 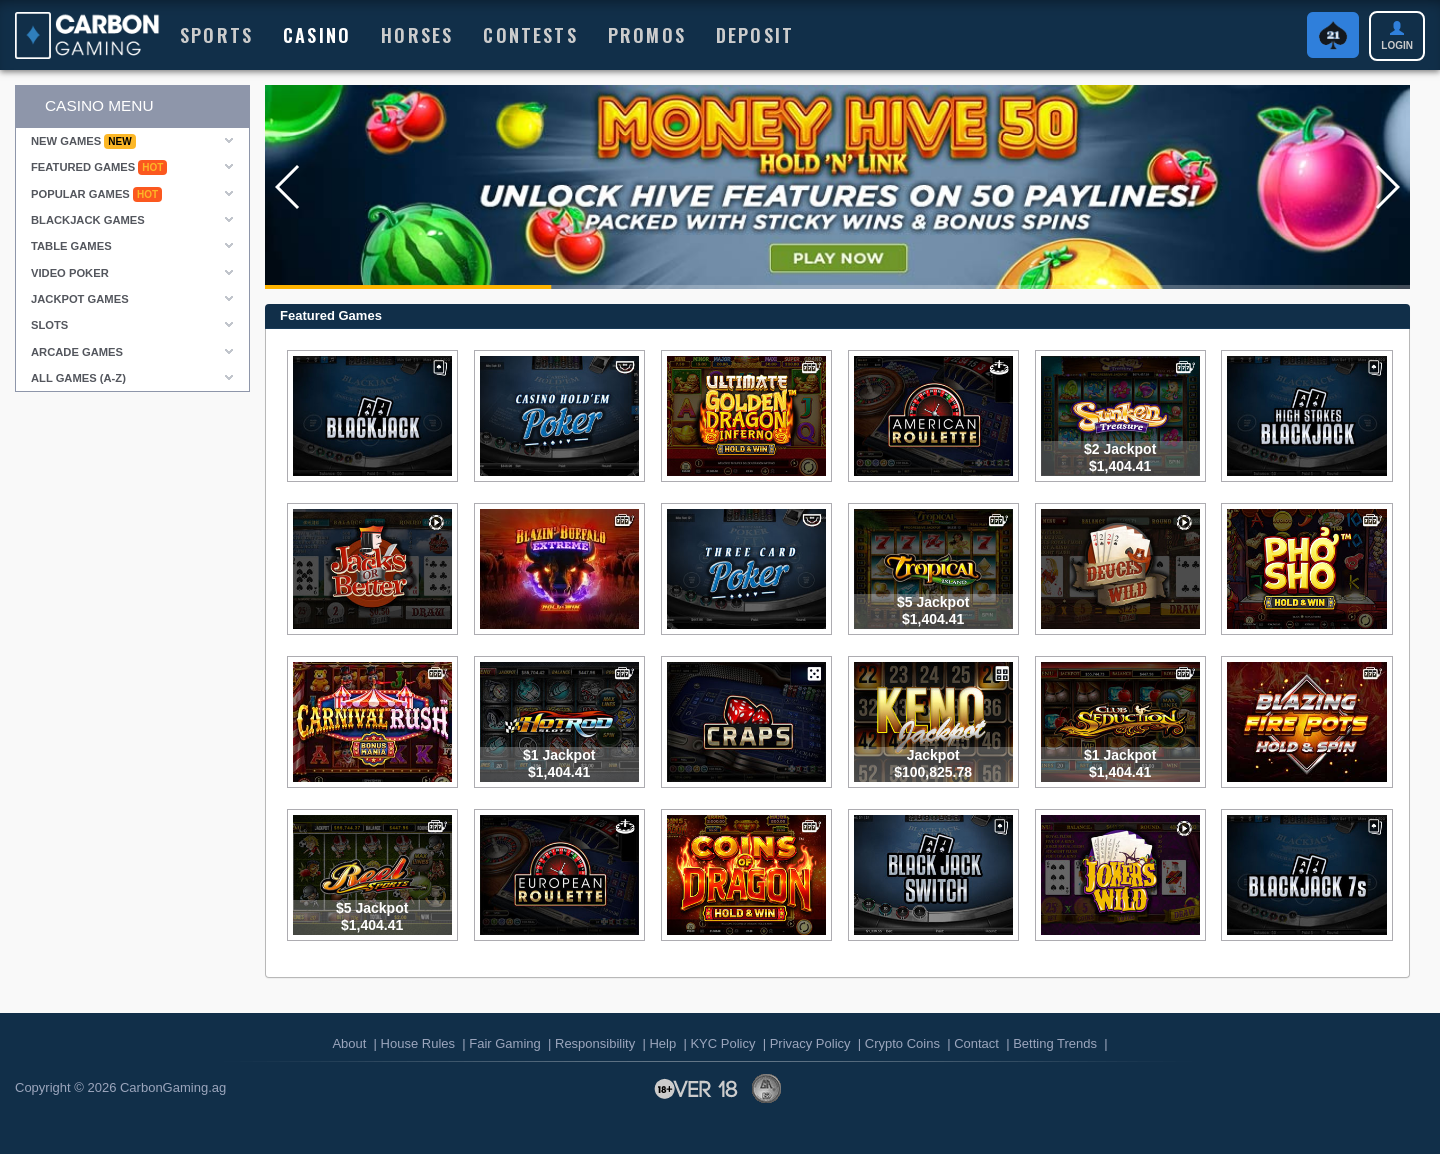 What do you see at coordinates (976, 1043) in the screenshot?
I see `Contact` at bounding box center [976, 1043].